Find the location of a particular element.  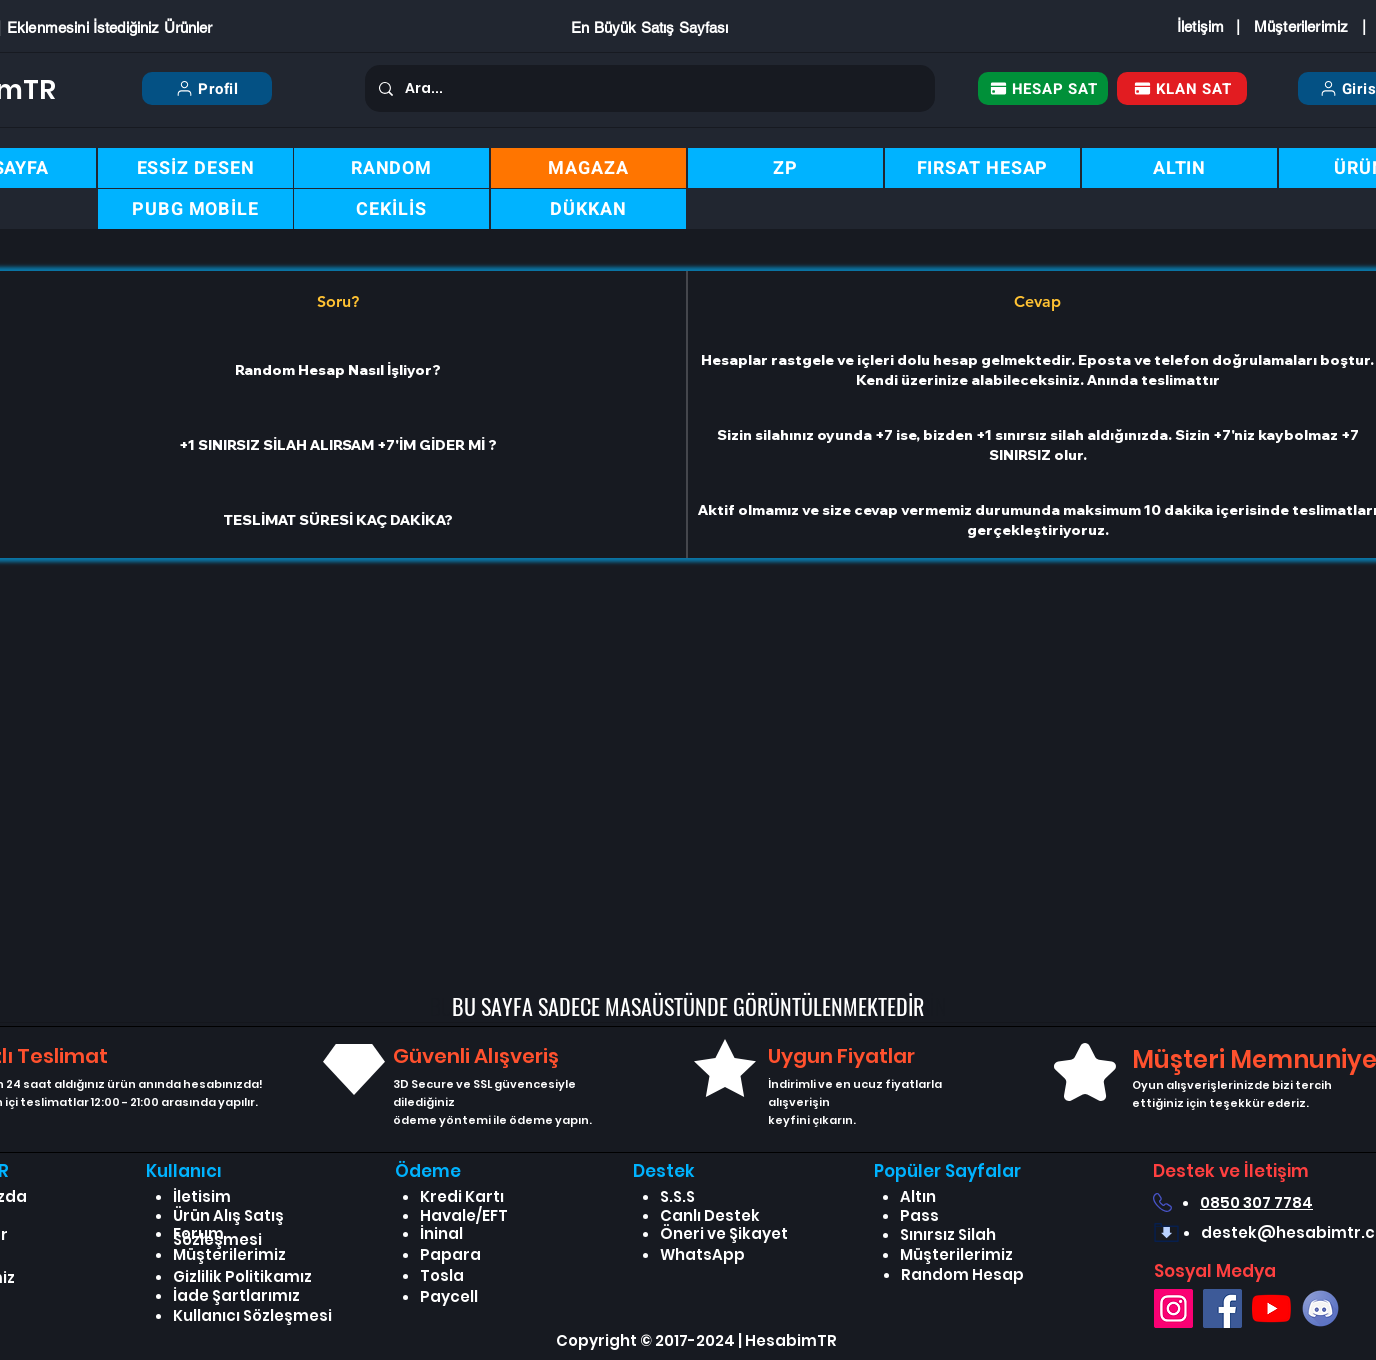

[Instagram] is located at coordinates (1173, 1308).